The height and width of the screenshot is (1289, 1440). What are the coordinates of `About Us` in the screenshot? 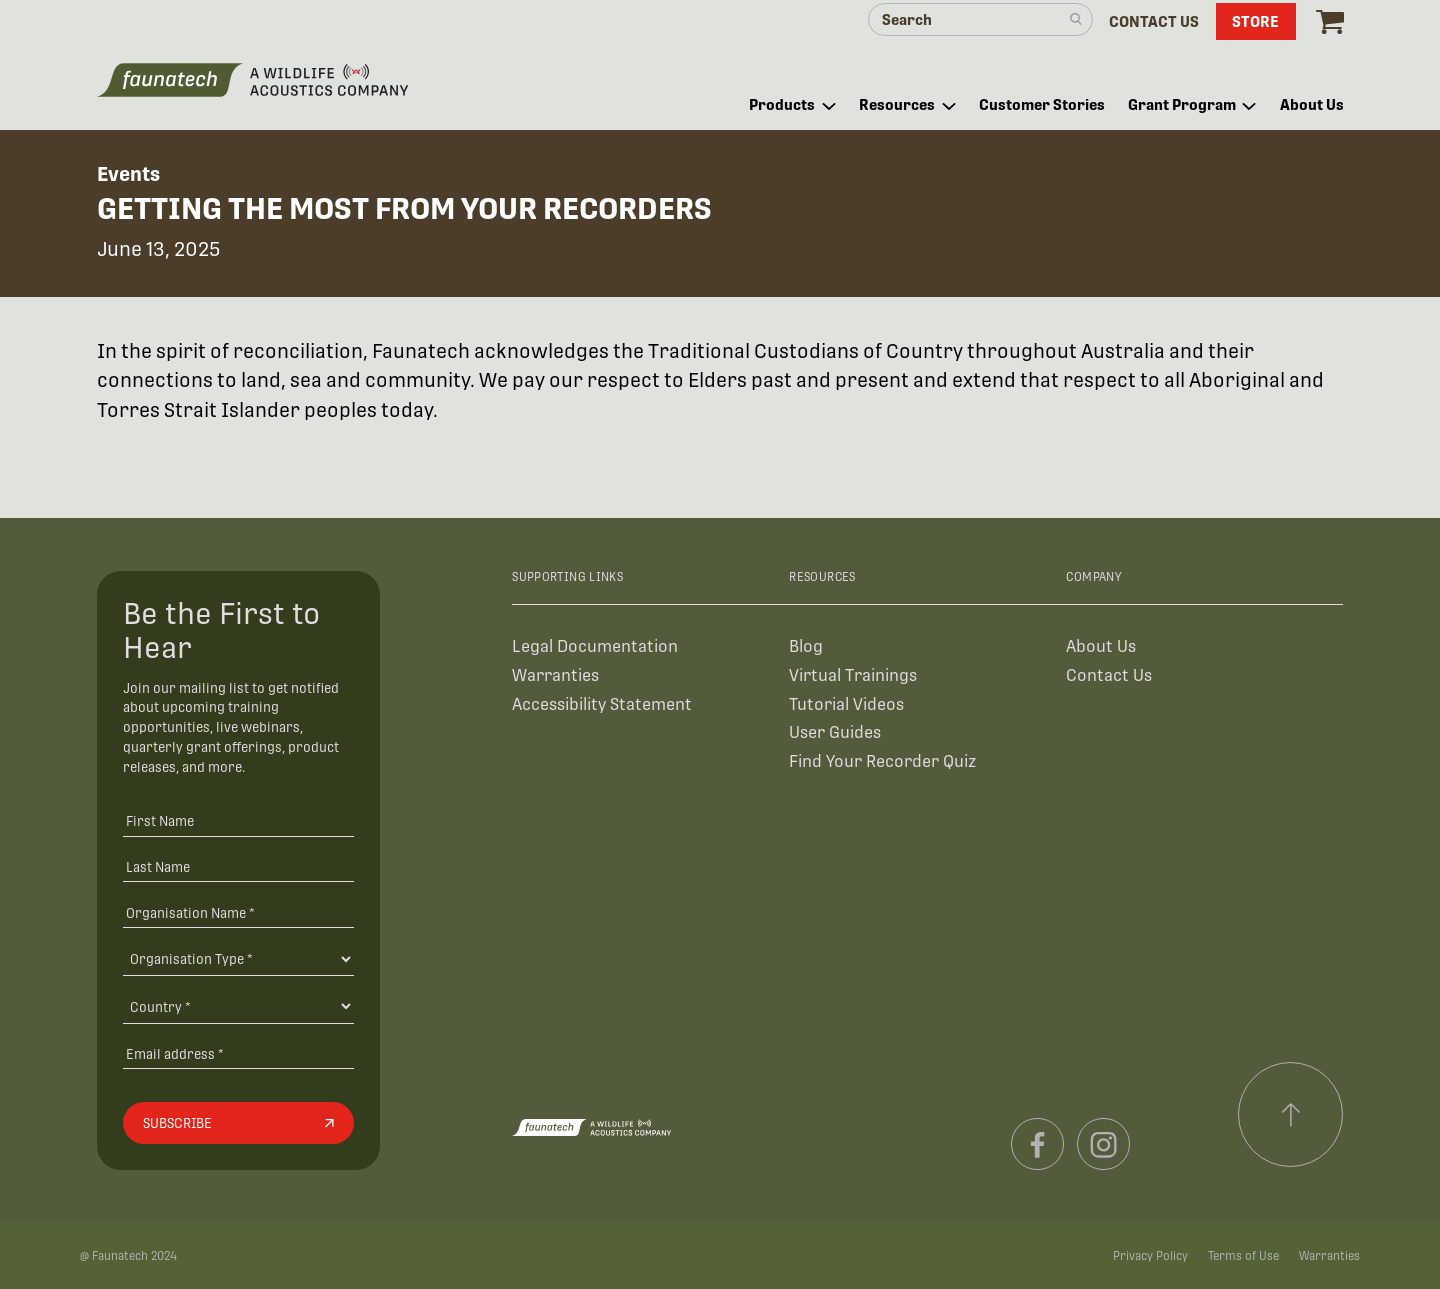 It's located at (1101, 646).